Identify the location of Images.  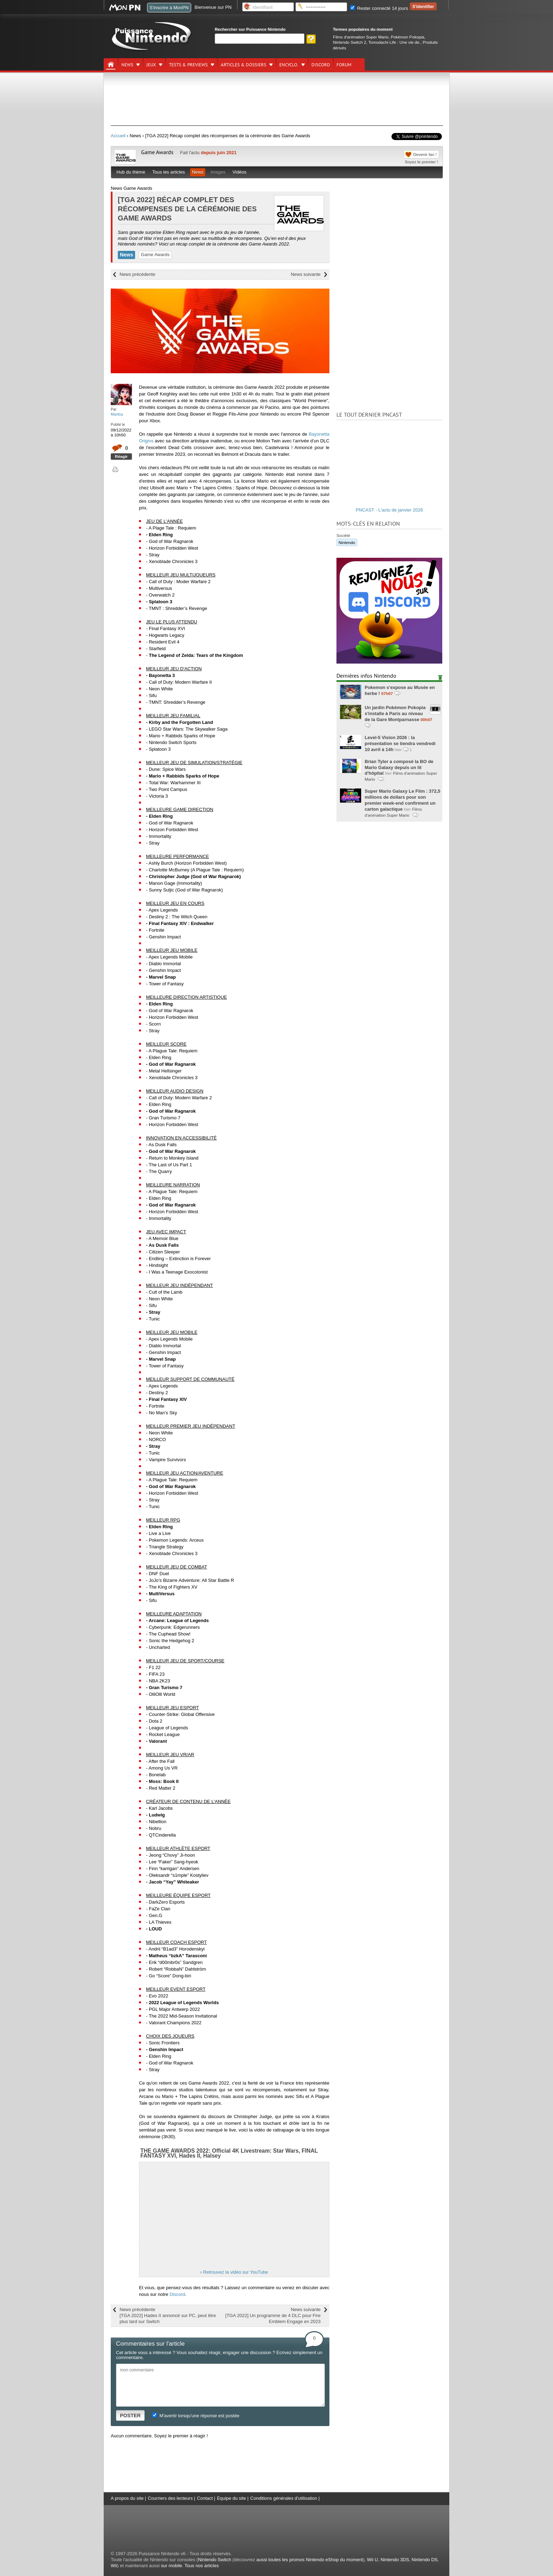
(218, 172).